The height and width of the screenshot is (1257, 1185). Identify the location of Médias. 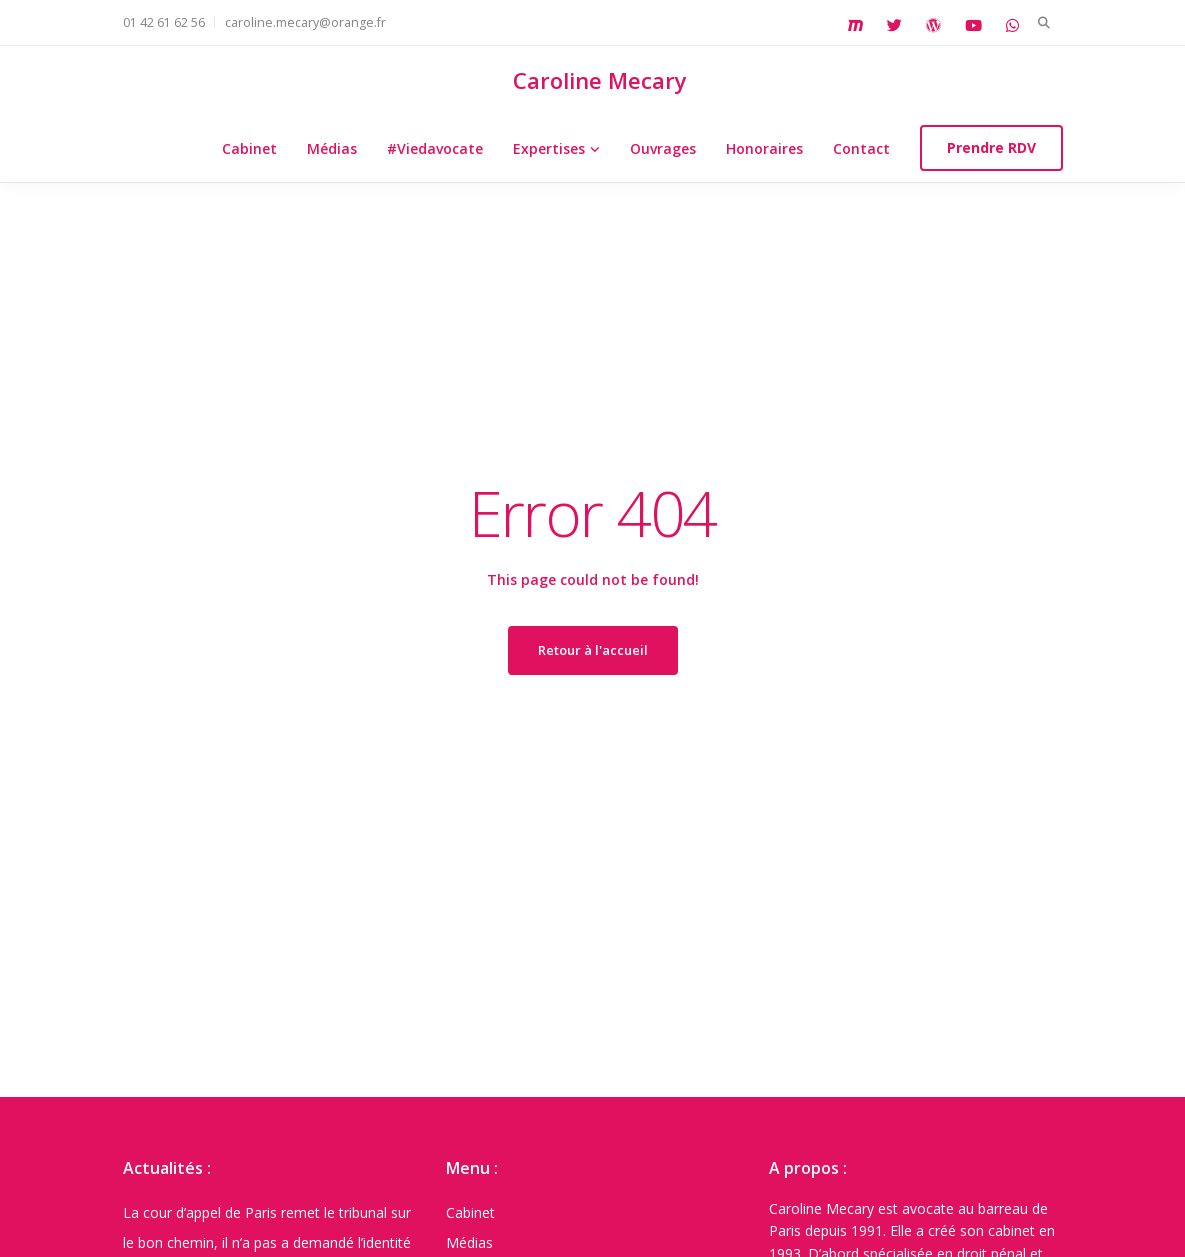
(332, 148).